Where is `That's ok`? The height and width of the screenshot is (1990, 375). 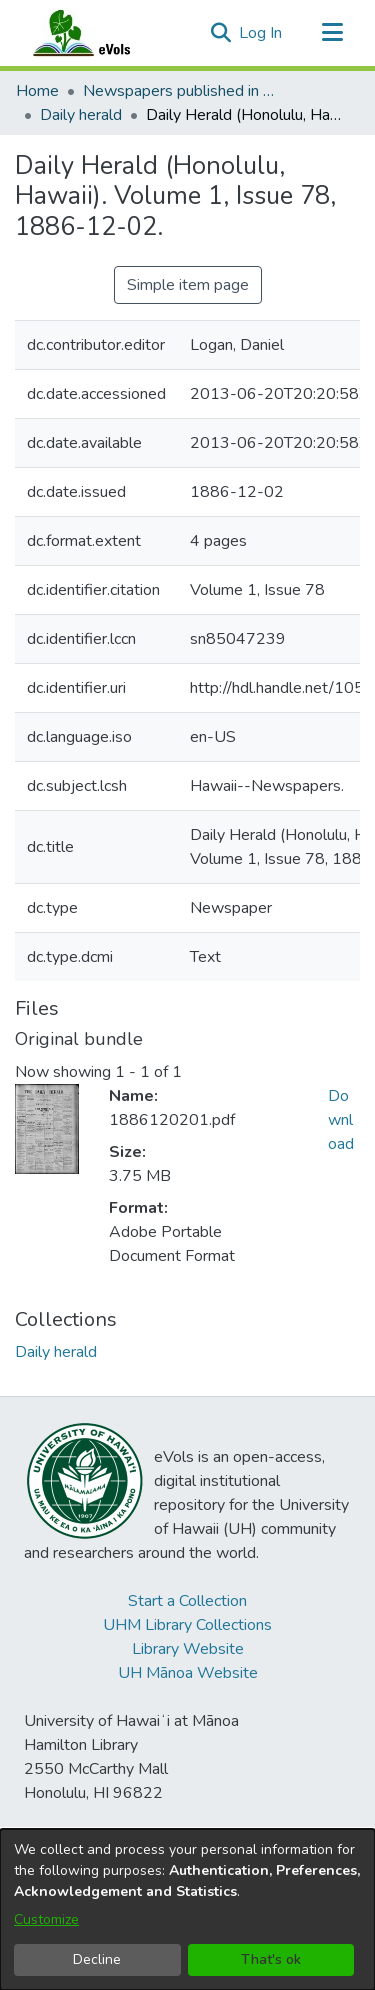
That's ok is located at coordinates (271, 1959).